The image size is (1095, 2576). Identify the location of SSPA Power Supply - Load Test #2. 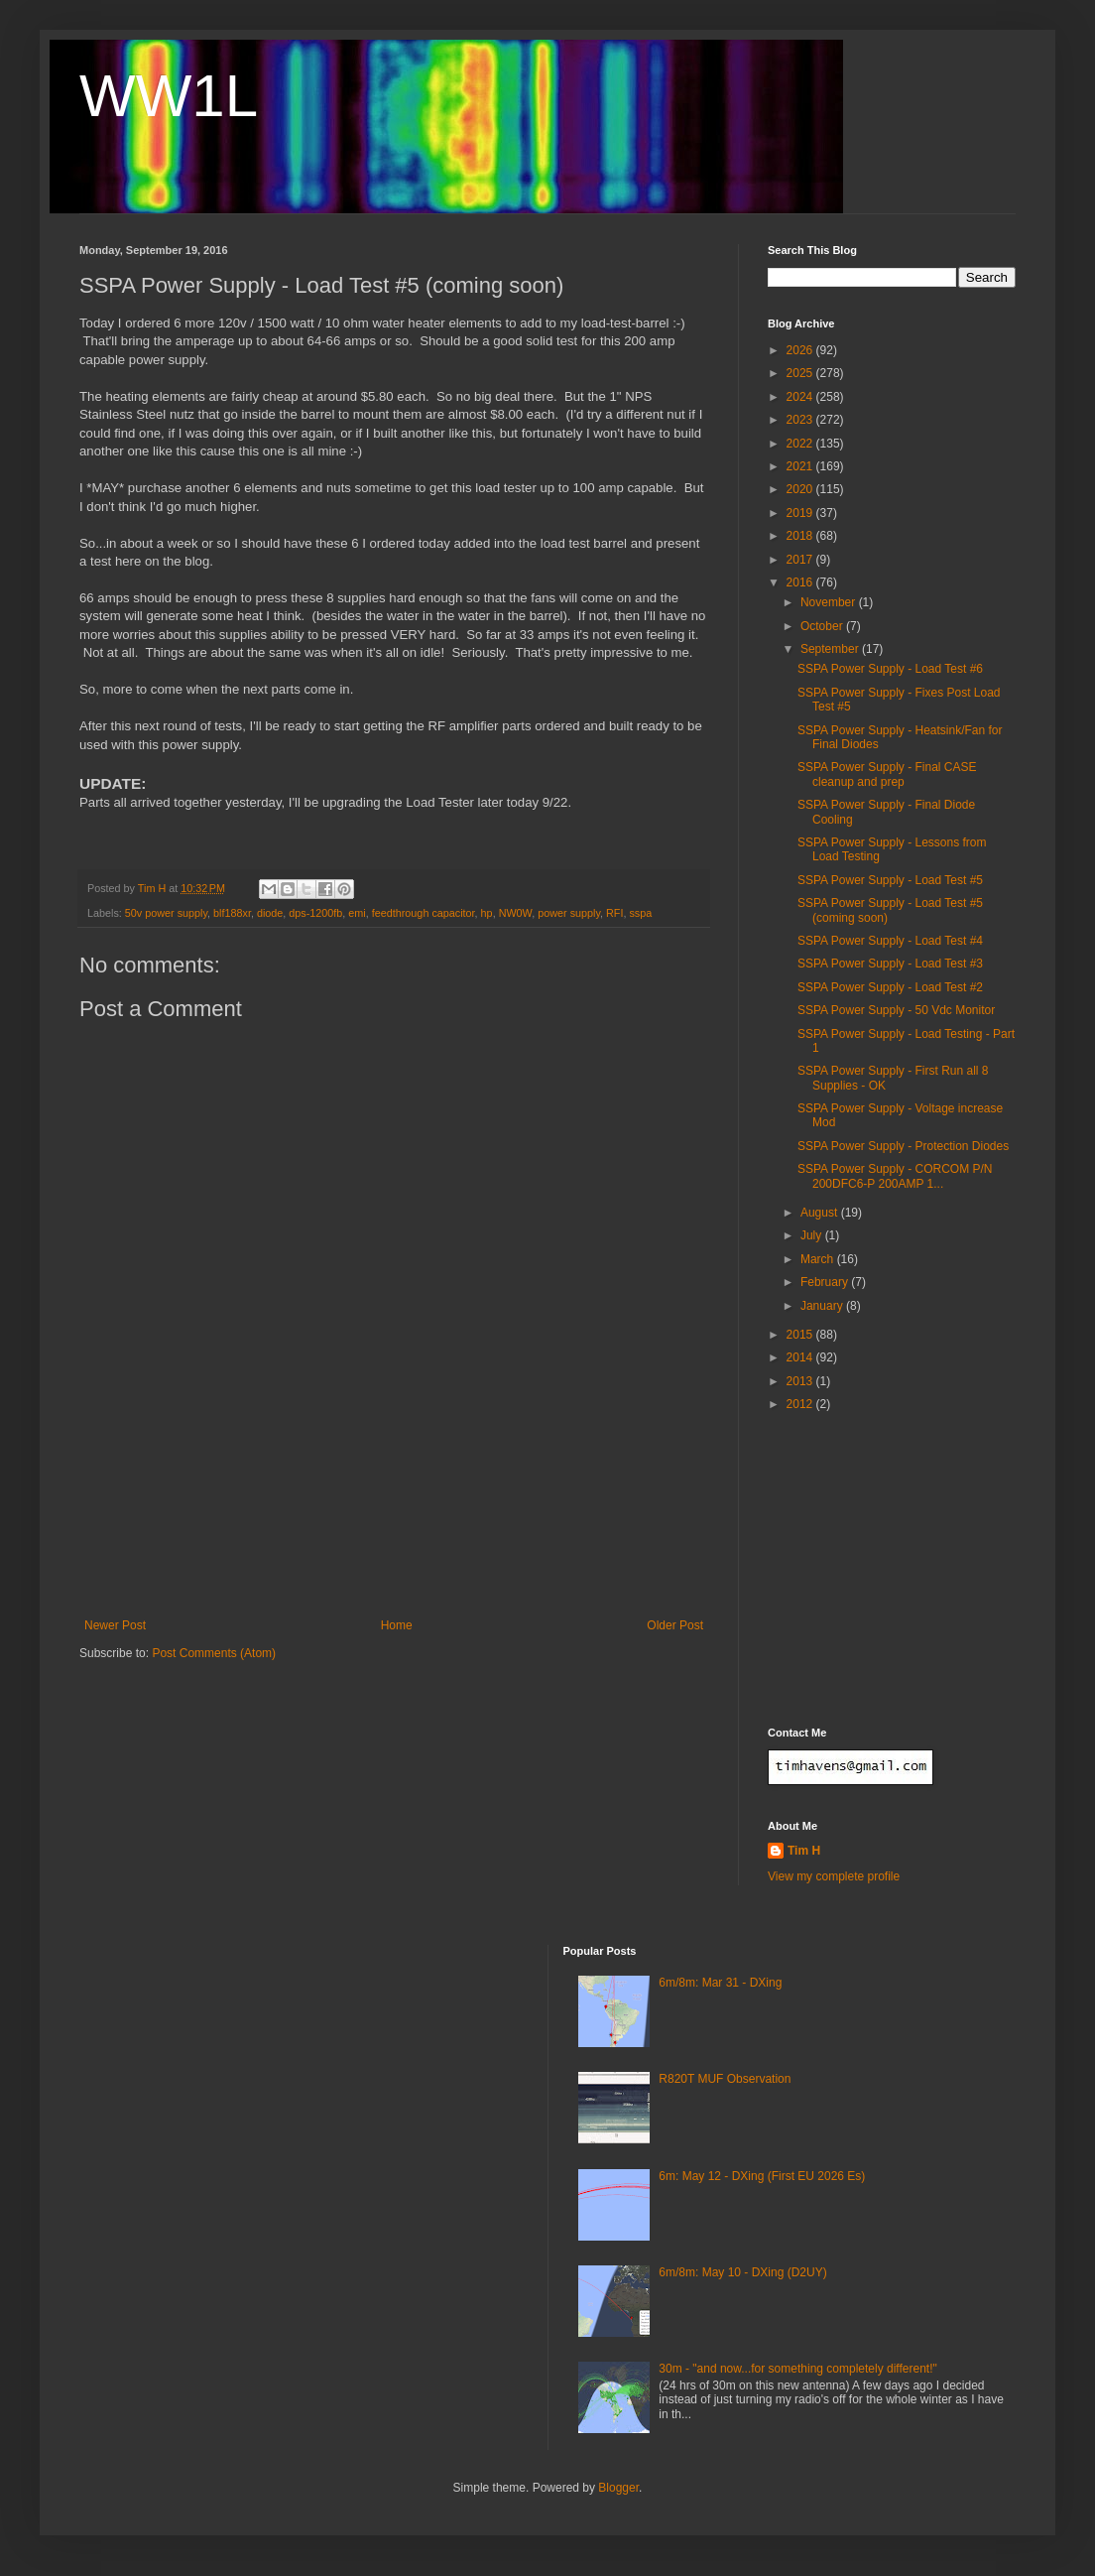
(890, 987).